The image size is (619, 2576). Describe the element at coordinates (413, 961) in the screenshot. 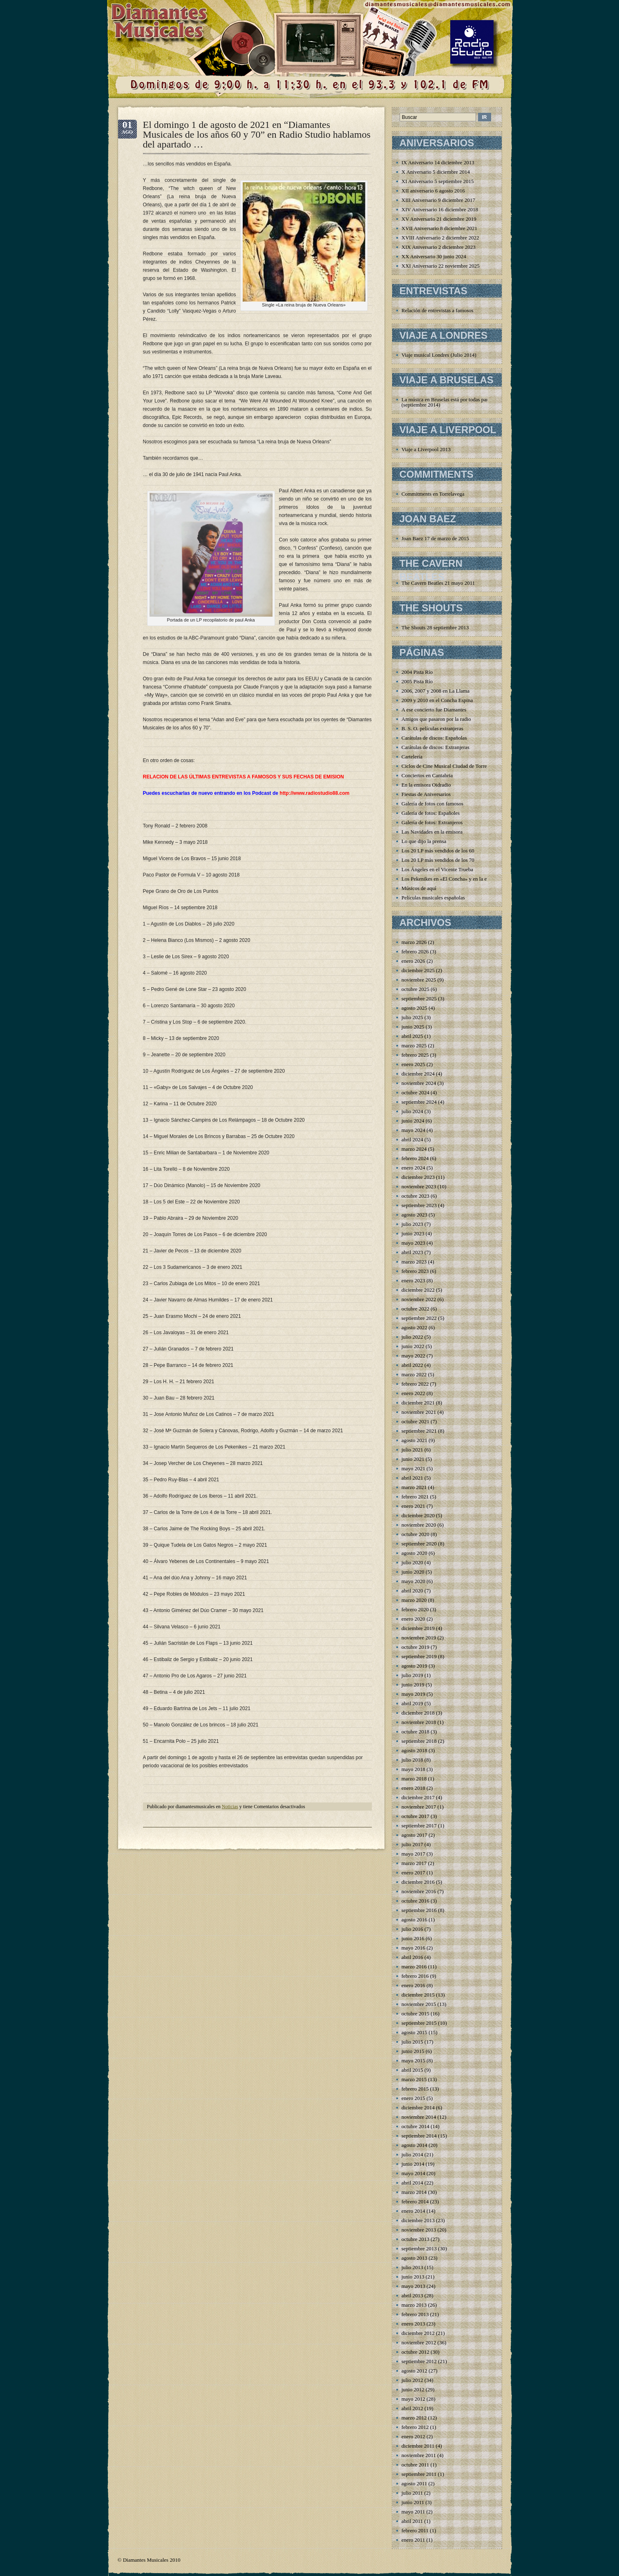

I see `enero 2026` at that location.